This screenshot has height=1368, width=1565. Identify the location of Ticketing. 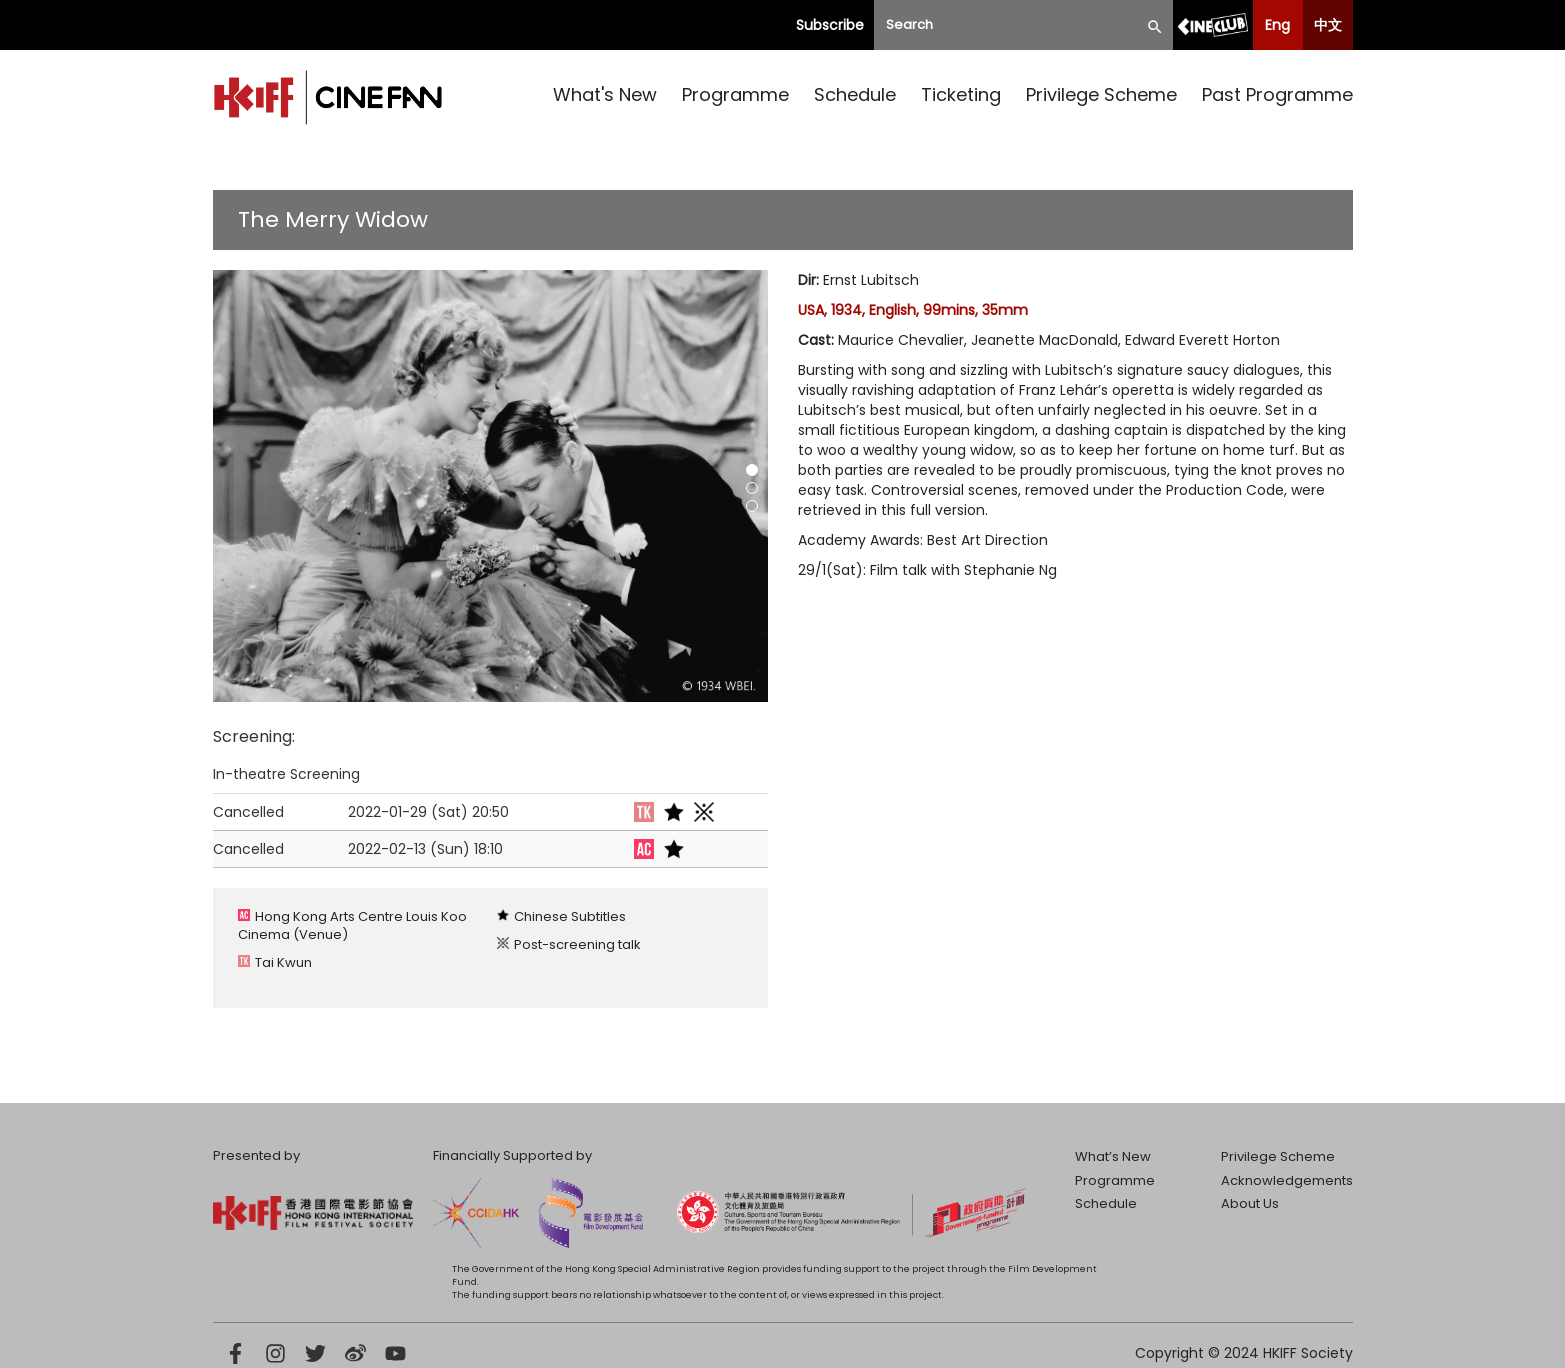
(961, 94).